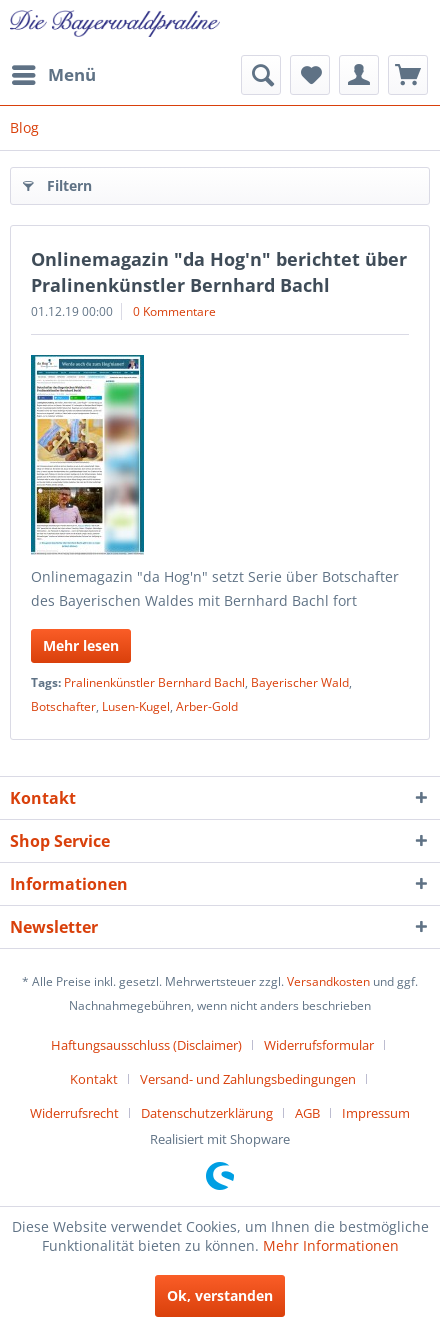  What do you see at coordinates (207, 1113) in the screenshot?
I see `Datenschutzerklärung` at bounding box center [207, 1113].